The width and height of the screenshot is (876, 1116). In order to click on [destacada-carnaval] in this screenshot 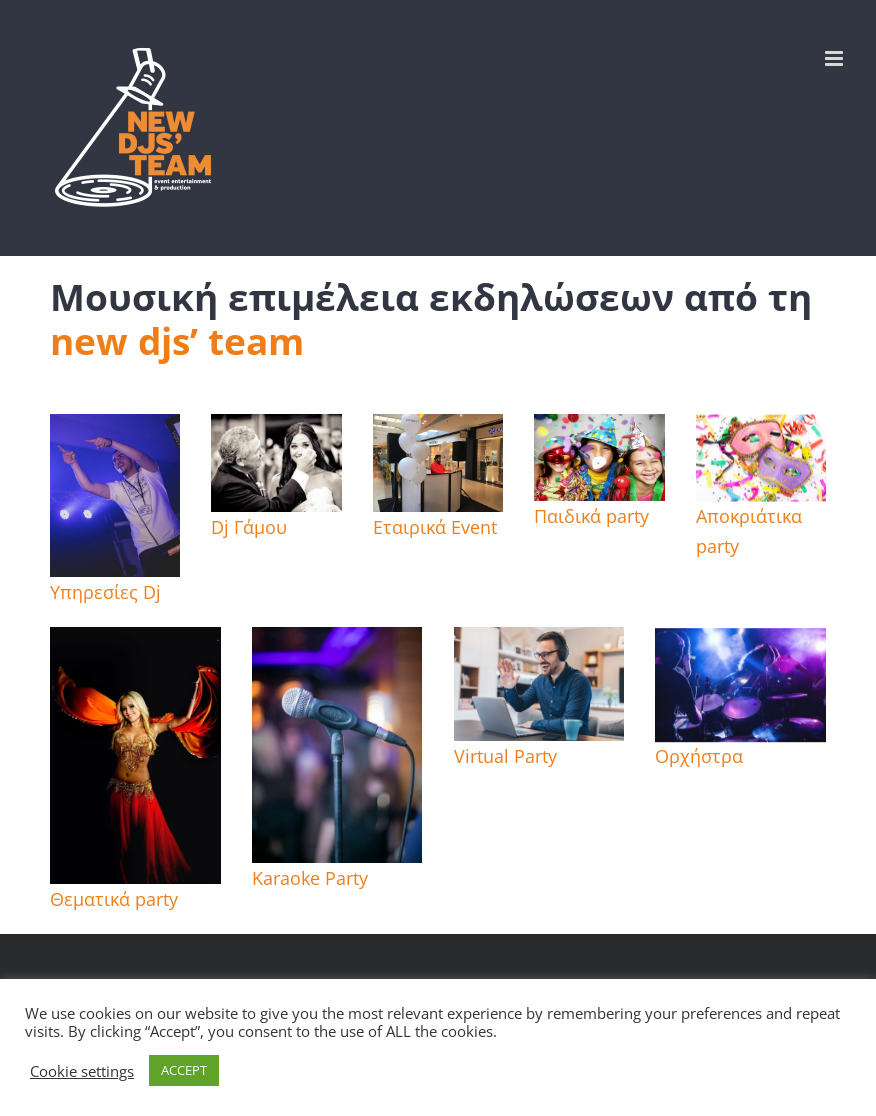, I will do `click(761, 432)`.